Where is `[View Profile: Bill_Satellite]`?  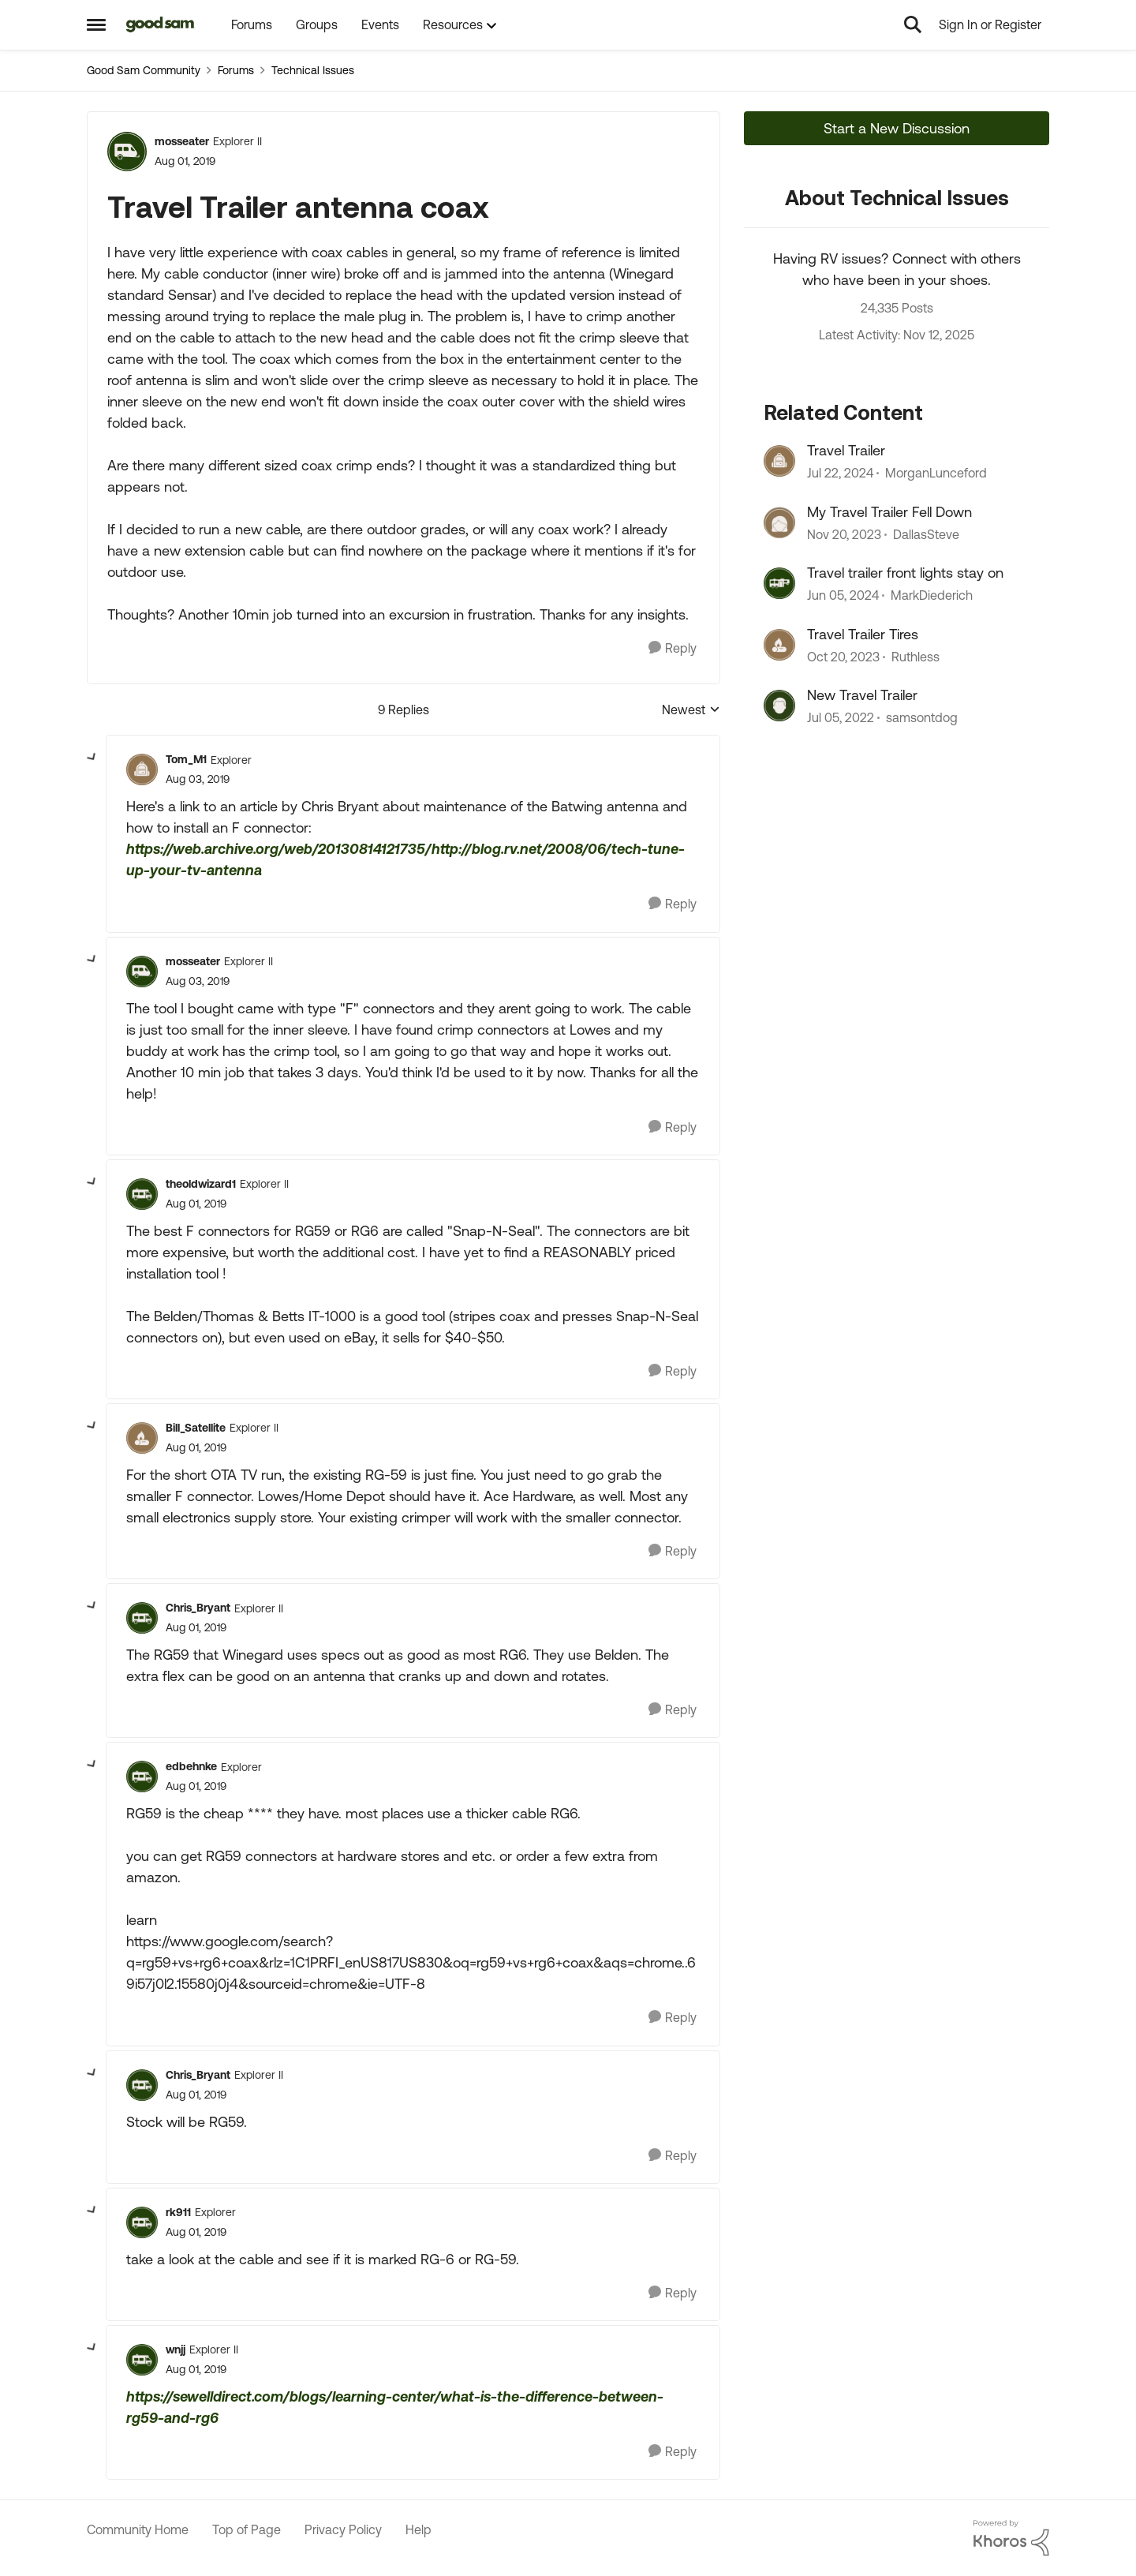
[View Profile: Bill_Satellite] is located at coordinates (142, 1438).